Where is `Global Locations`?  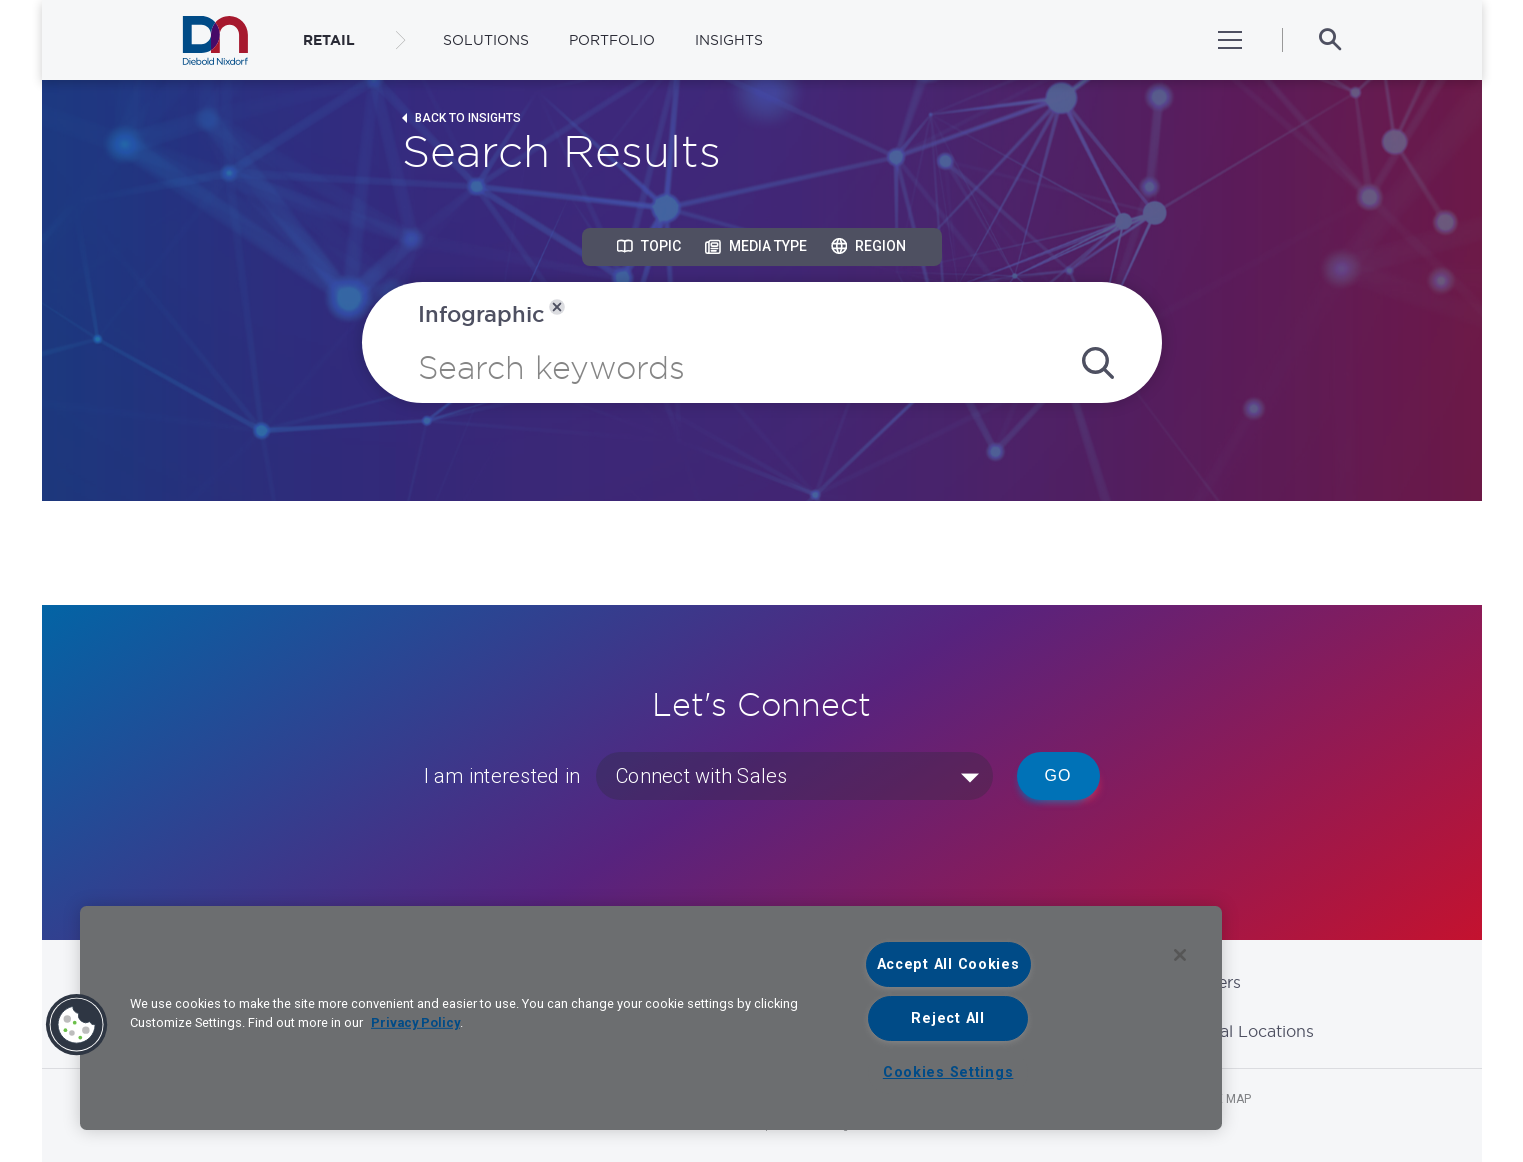 Global Locations is located at coordinates (1248, 1031).